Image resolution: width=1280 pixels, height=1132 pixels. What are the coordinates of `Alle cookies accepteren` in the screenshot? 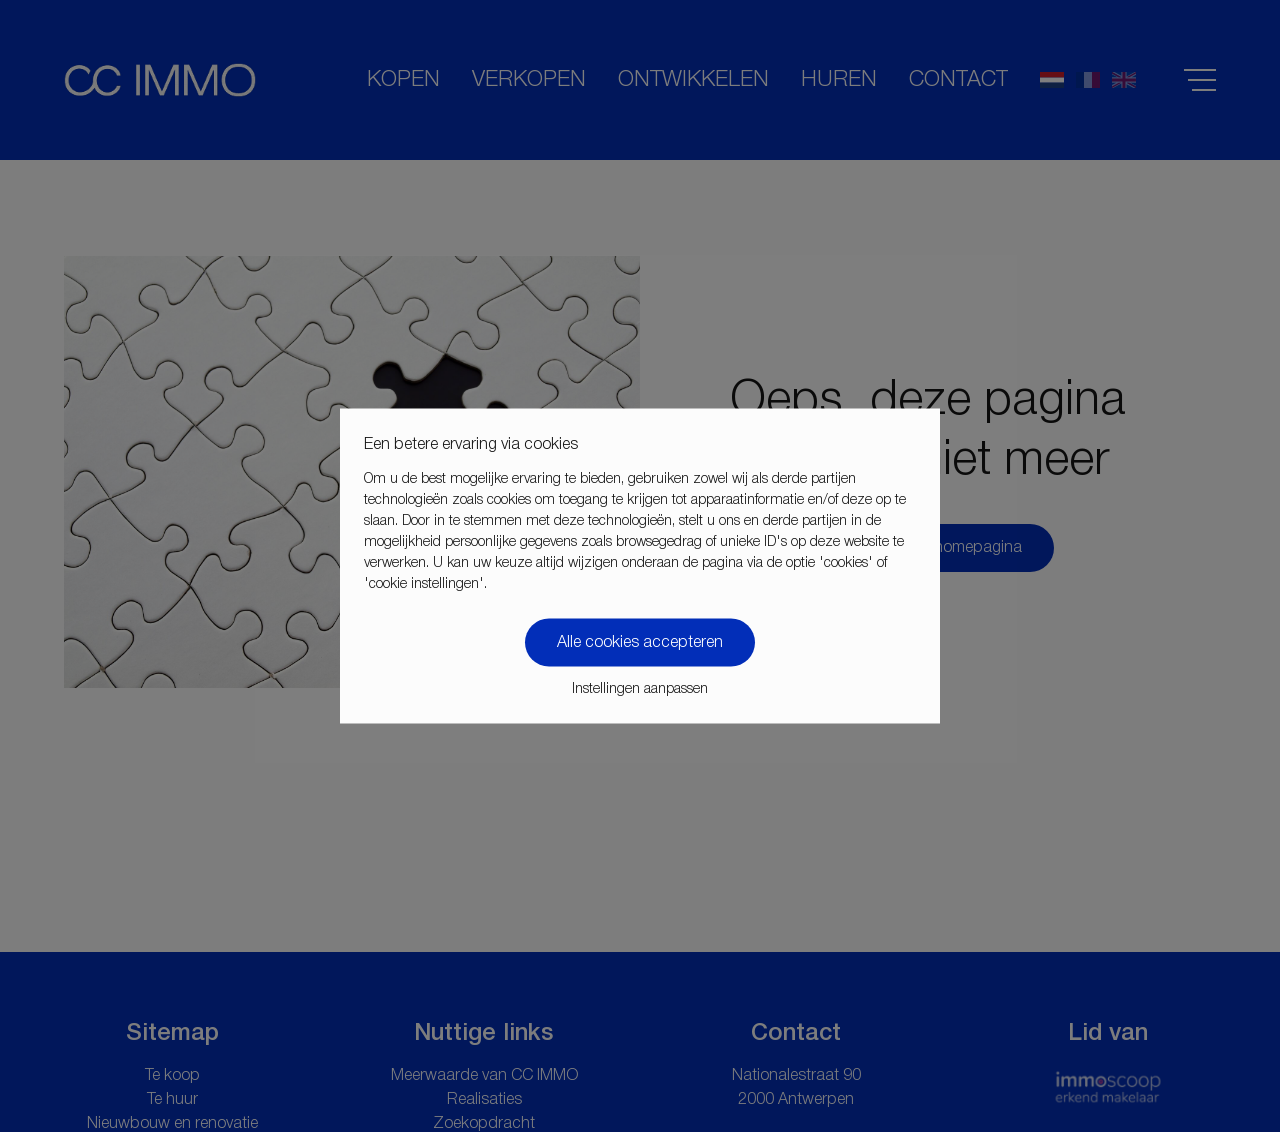 It's located at (640, 643).